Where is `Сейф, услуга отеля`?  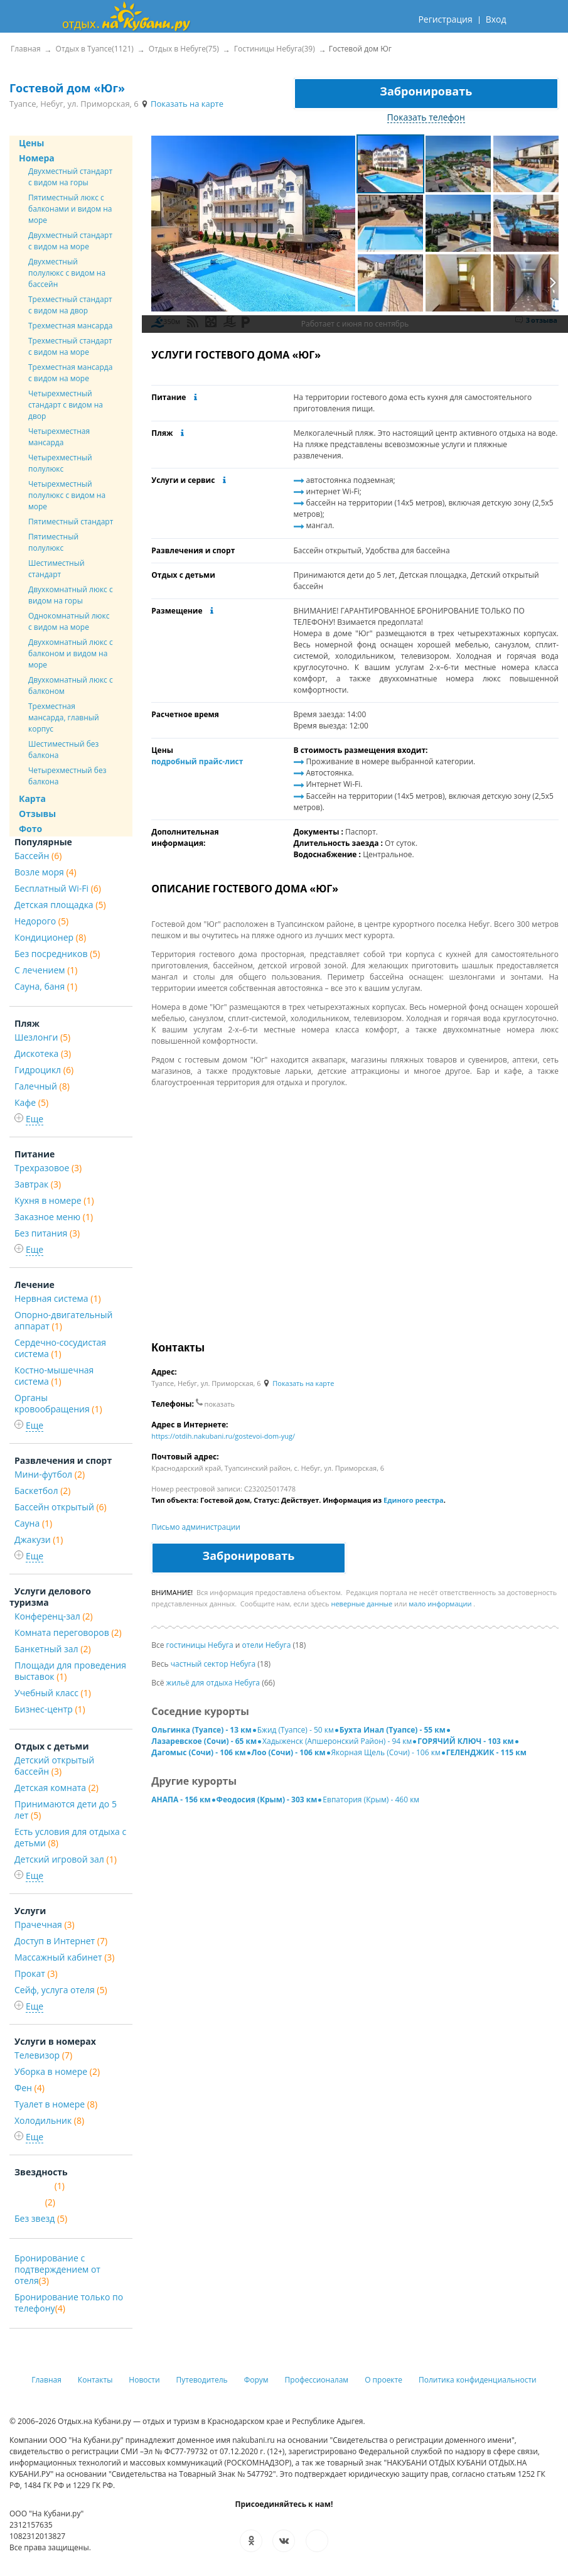 Сейф, услуга отеля is located at coordinates (60, 1990).